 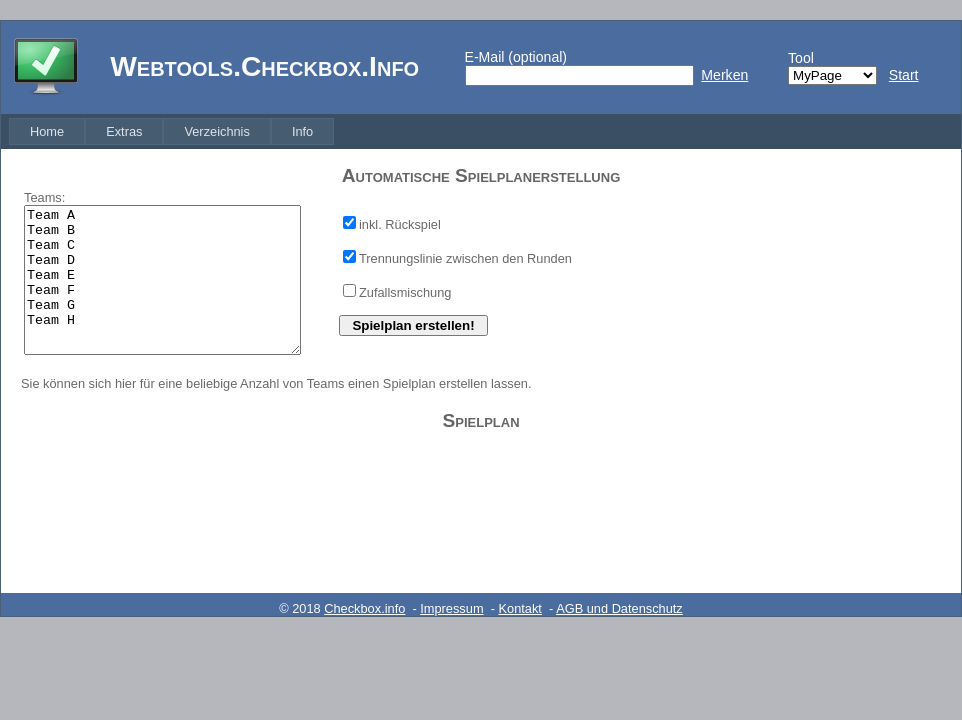 What do you see at coordinates (124, 131) in the screenshot?
I see `Extras` at bounding box center [124, 131].